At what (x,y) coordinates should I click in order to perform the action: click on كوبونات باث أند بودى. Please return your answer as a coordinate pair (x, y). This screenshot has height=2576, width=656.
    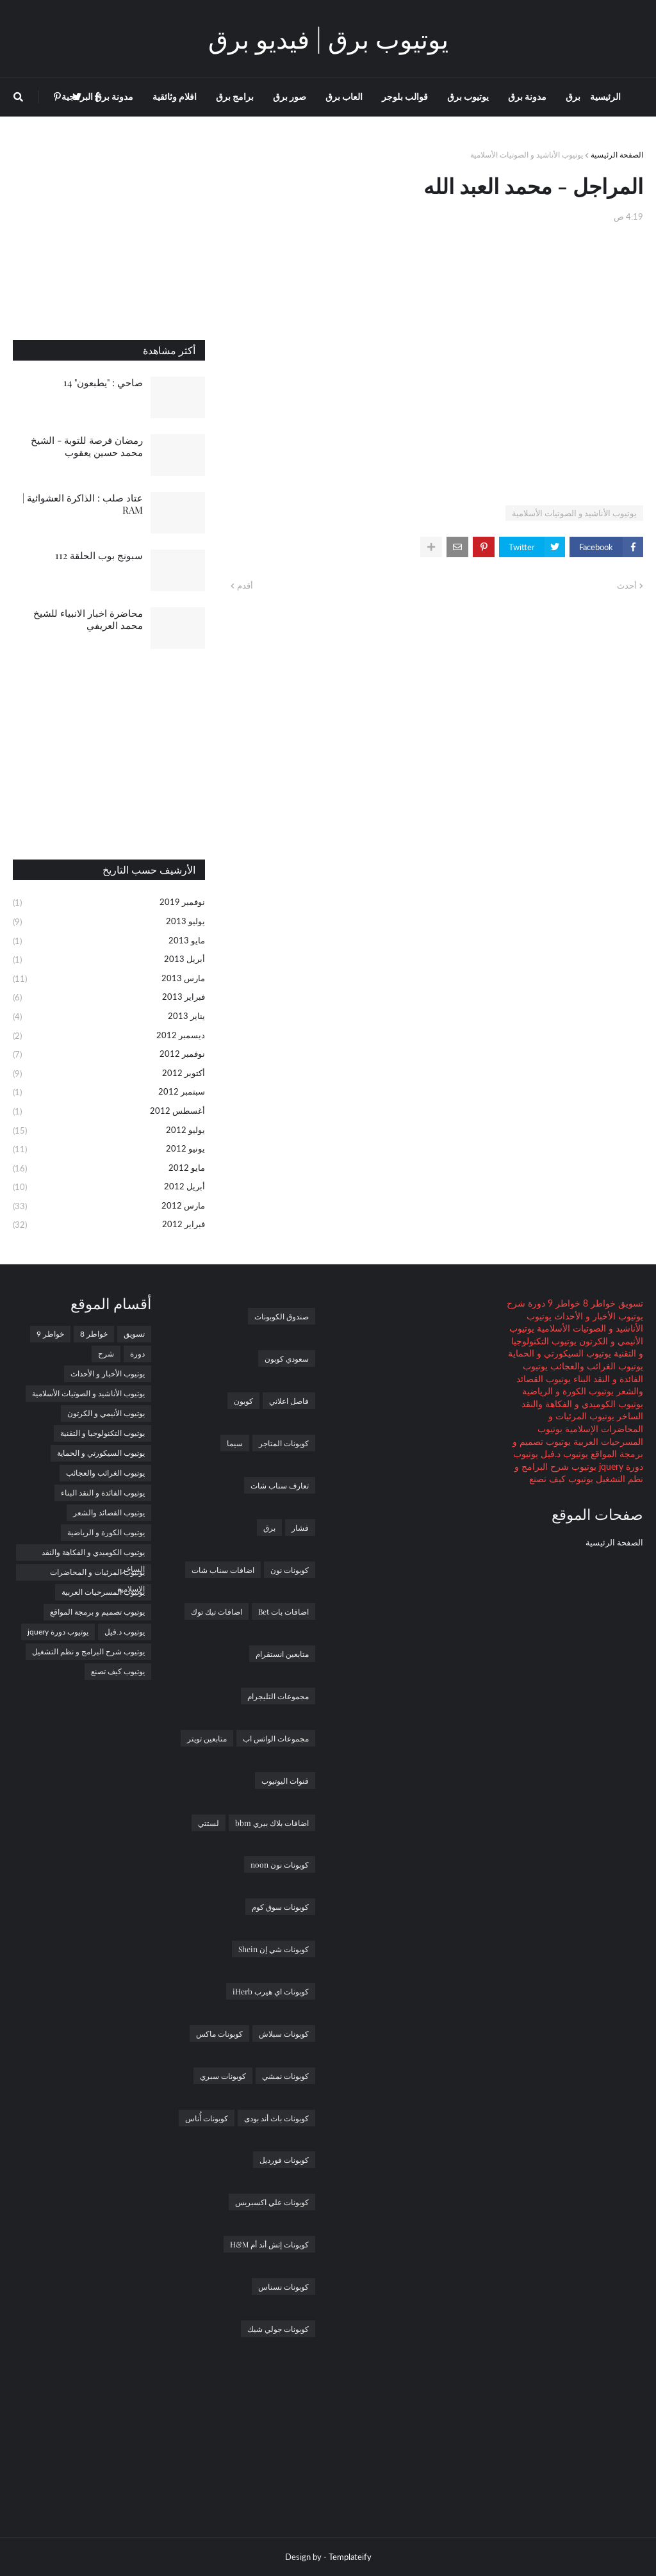
    Looking at the image, I should click on (276, 2118).